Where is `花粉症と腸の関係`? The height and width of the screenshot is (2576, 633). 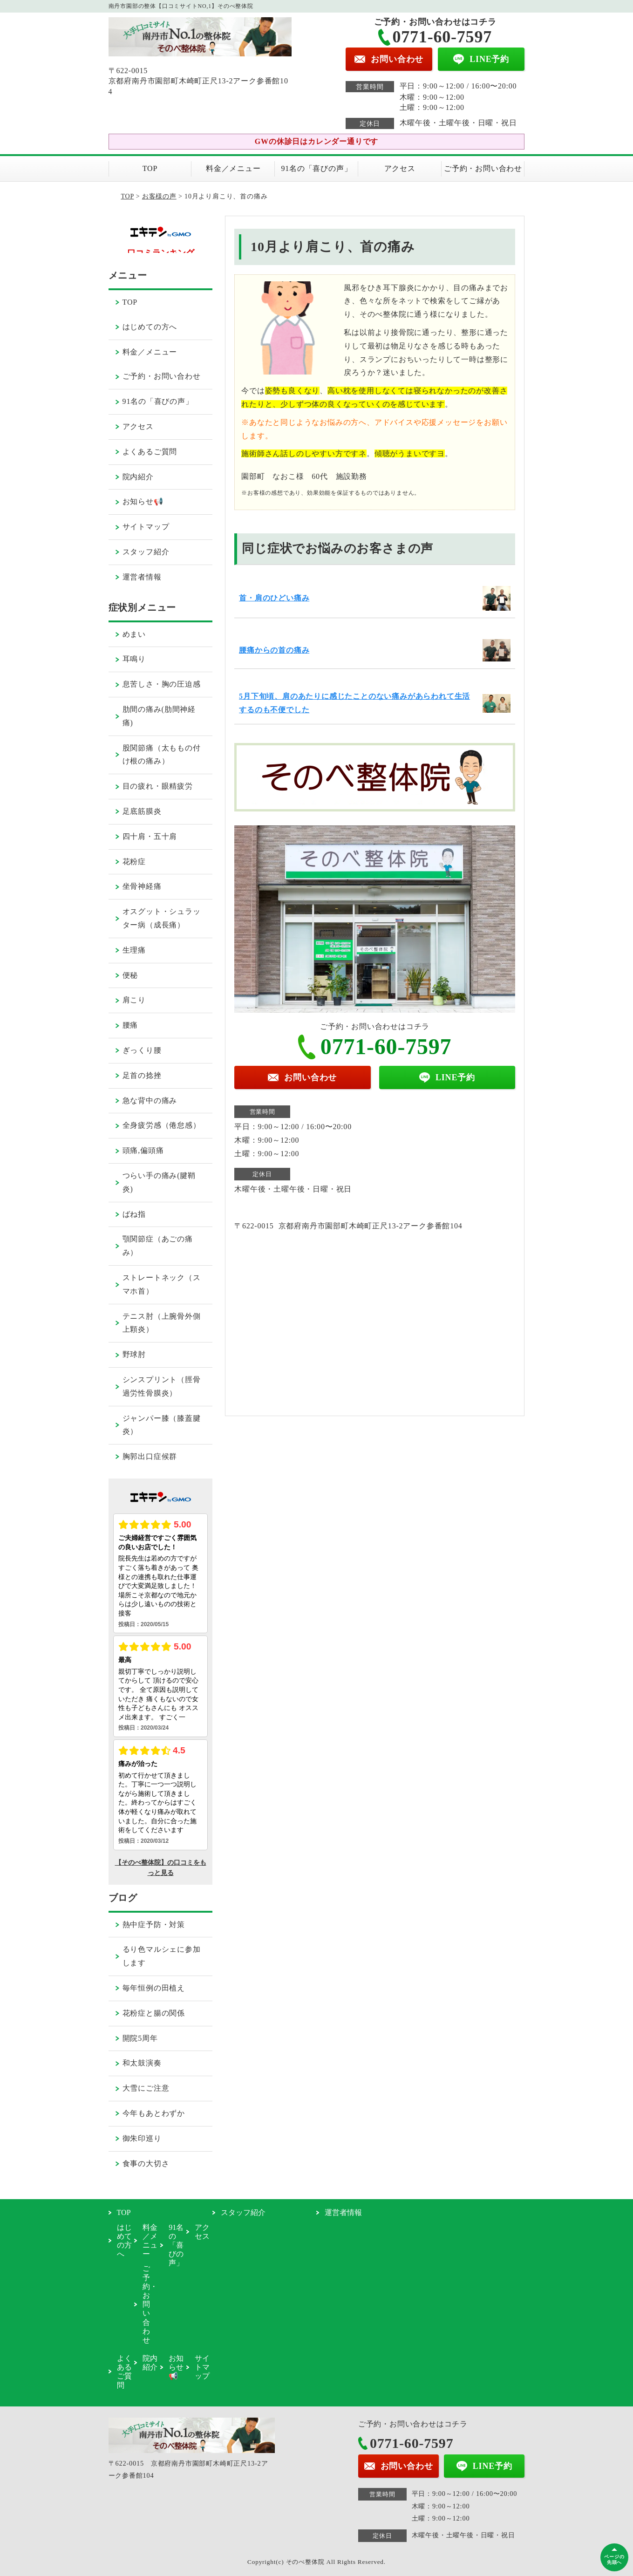 花粉症と腸の関係 is located at coordinates (154, 2013).